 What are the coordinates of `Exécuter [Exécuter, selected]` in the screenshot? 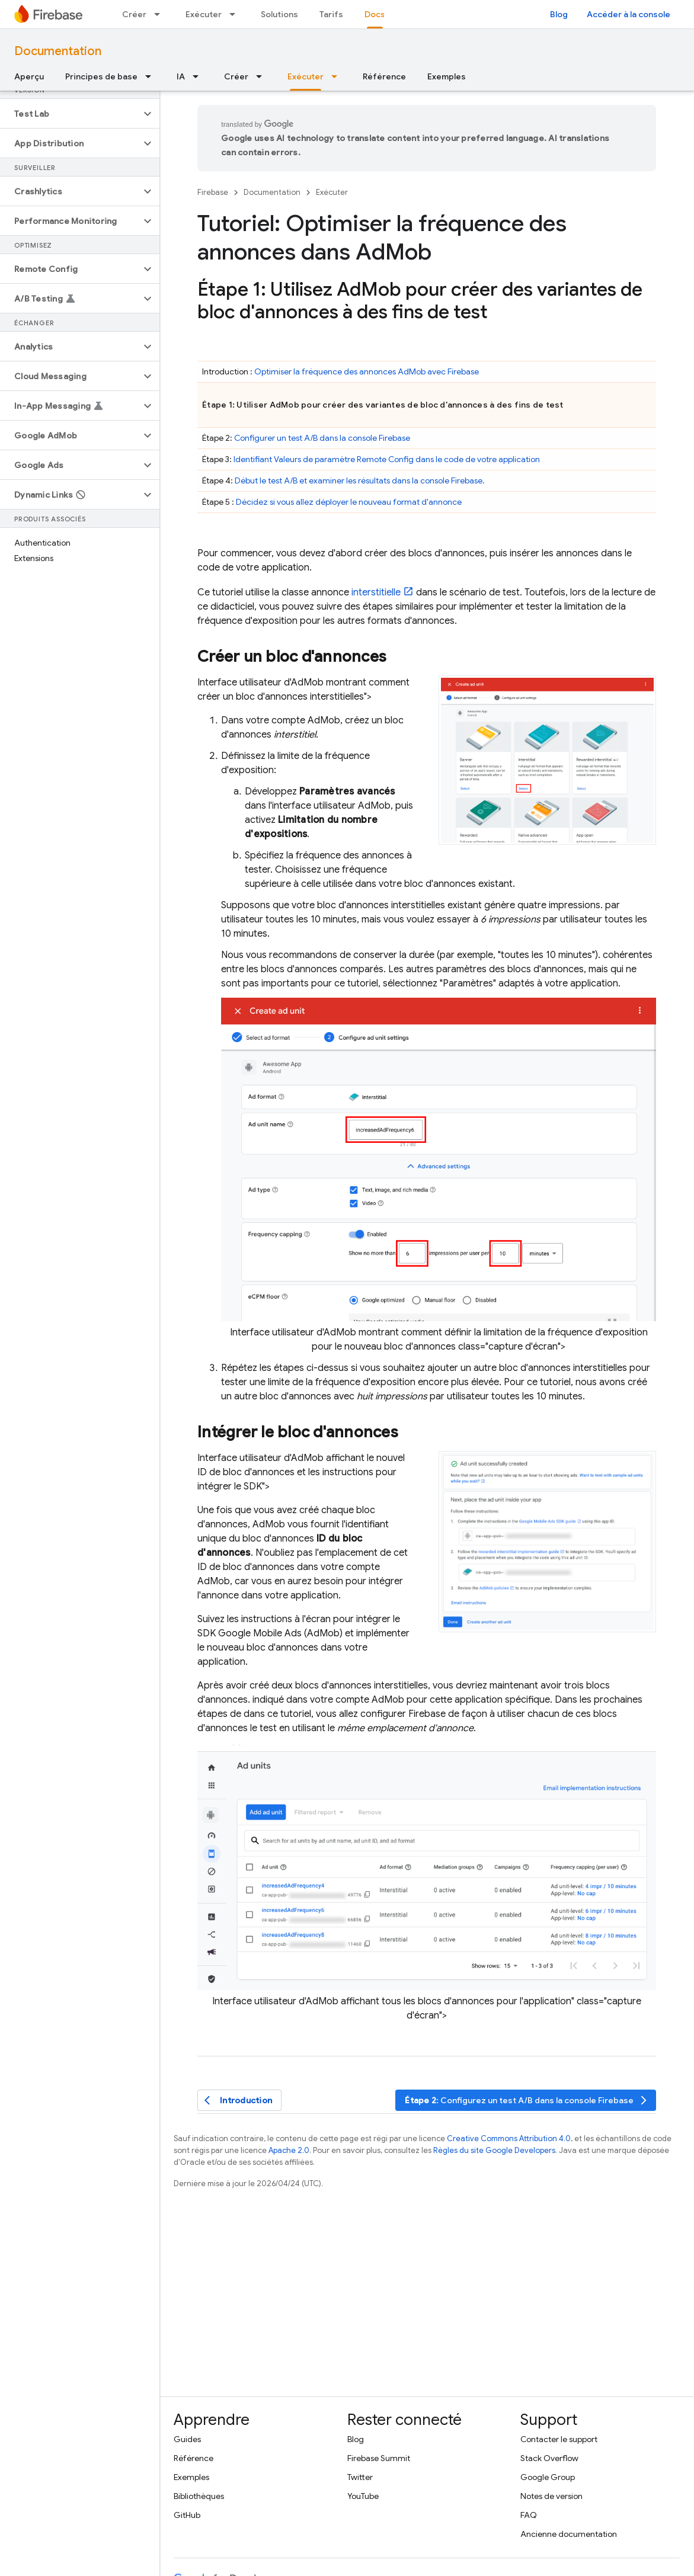 It's located at (305, 76).